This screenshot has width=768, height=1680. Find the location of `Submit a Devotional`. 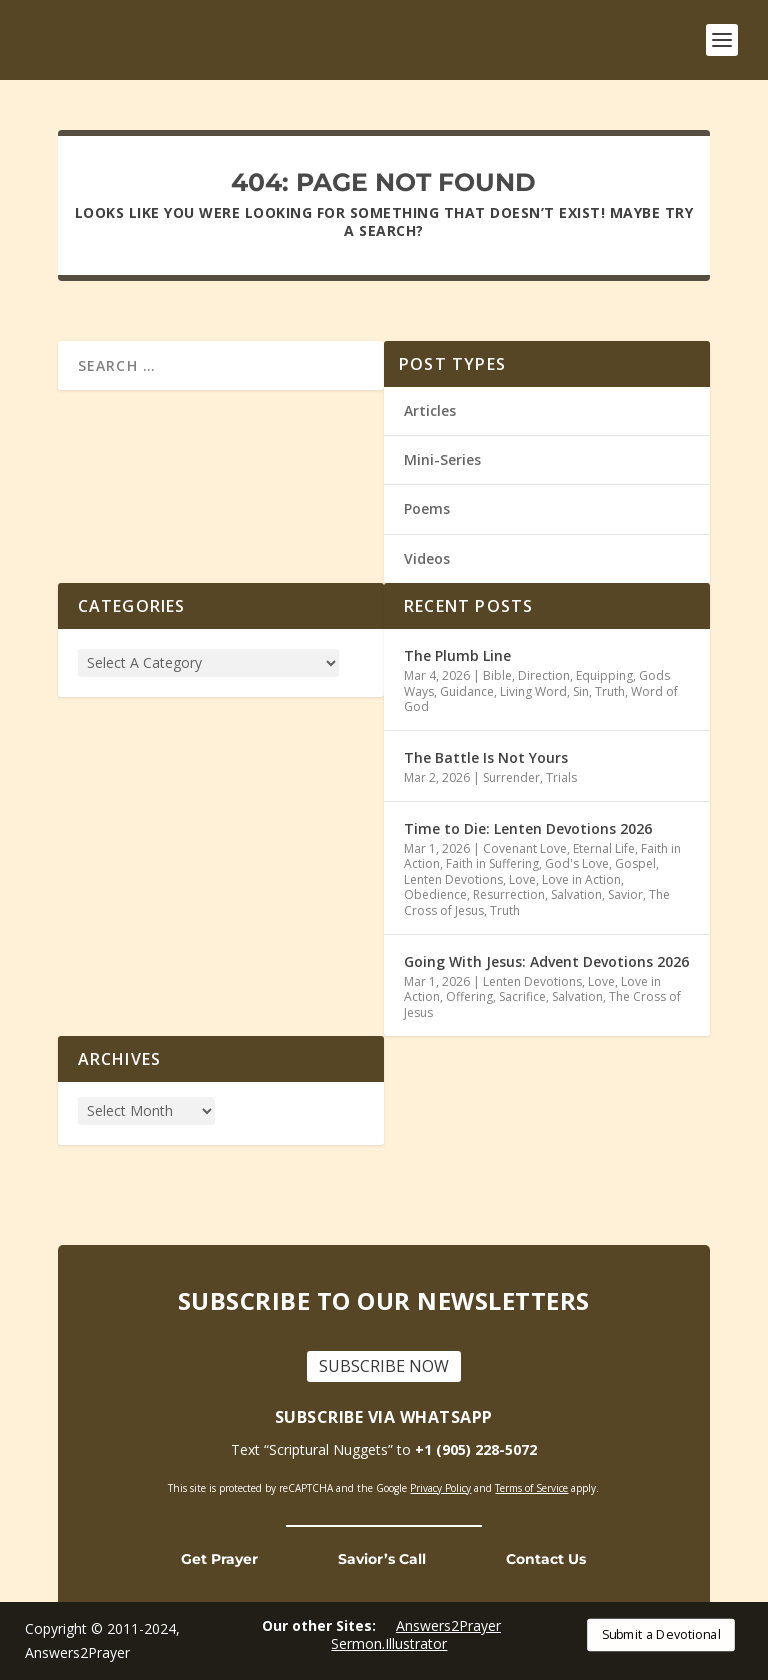

Submit a Devotional is located at coordinates (661, 1634).